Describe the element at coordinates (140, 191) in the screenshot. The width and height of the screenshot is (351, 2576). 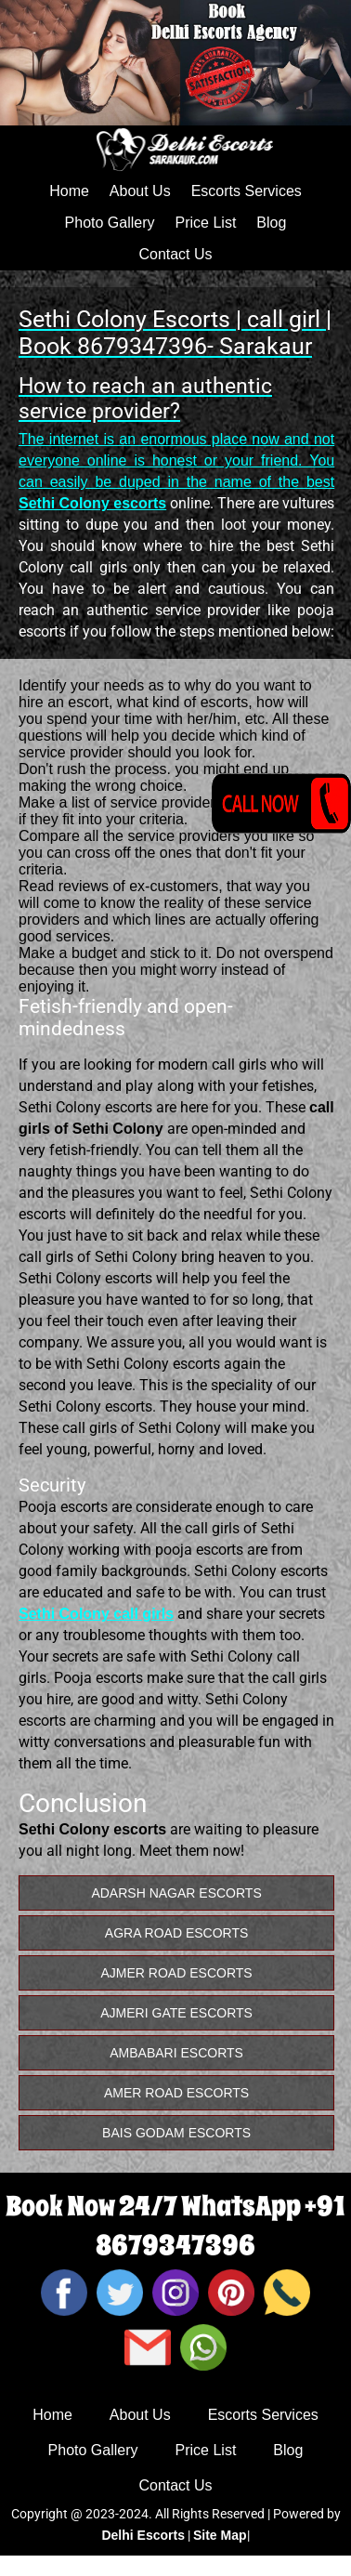
I see `About Us` at that location.